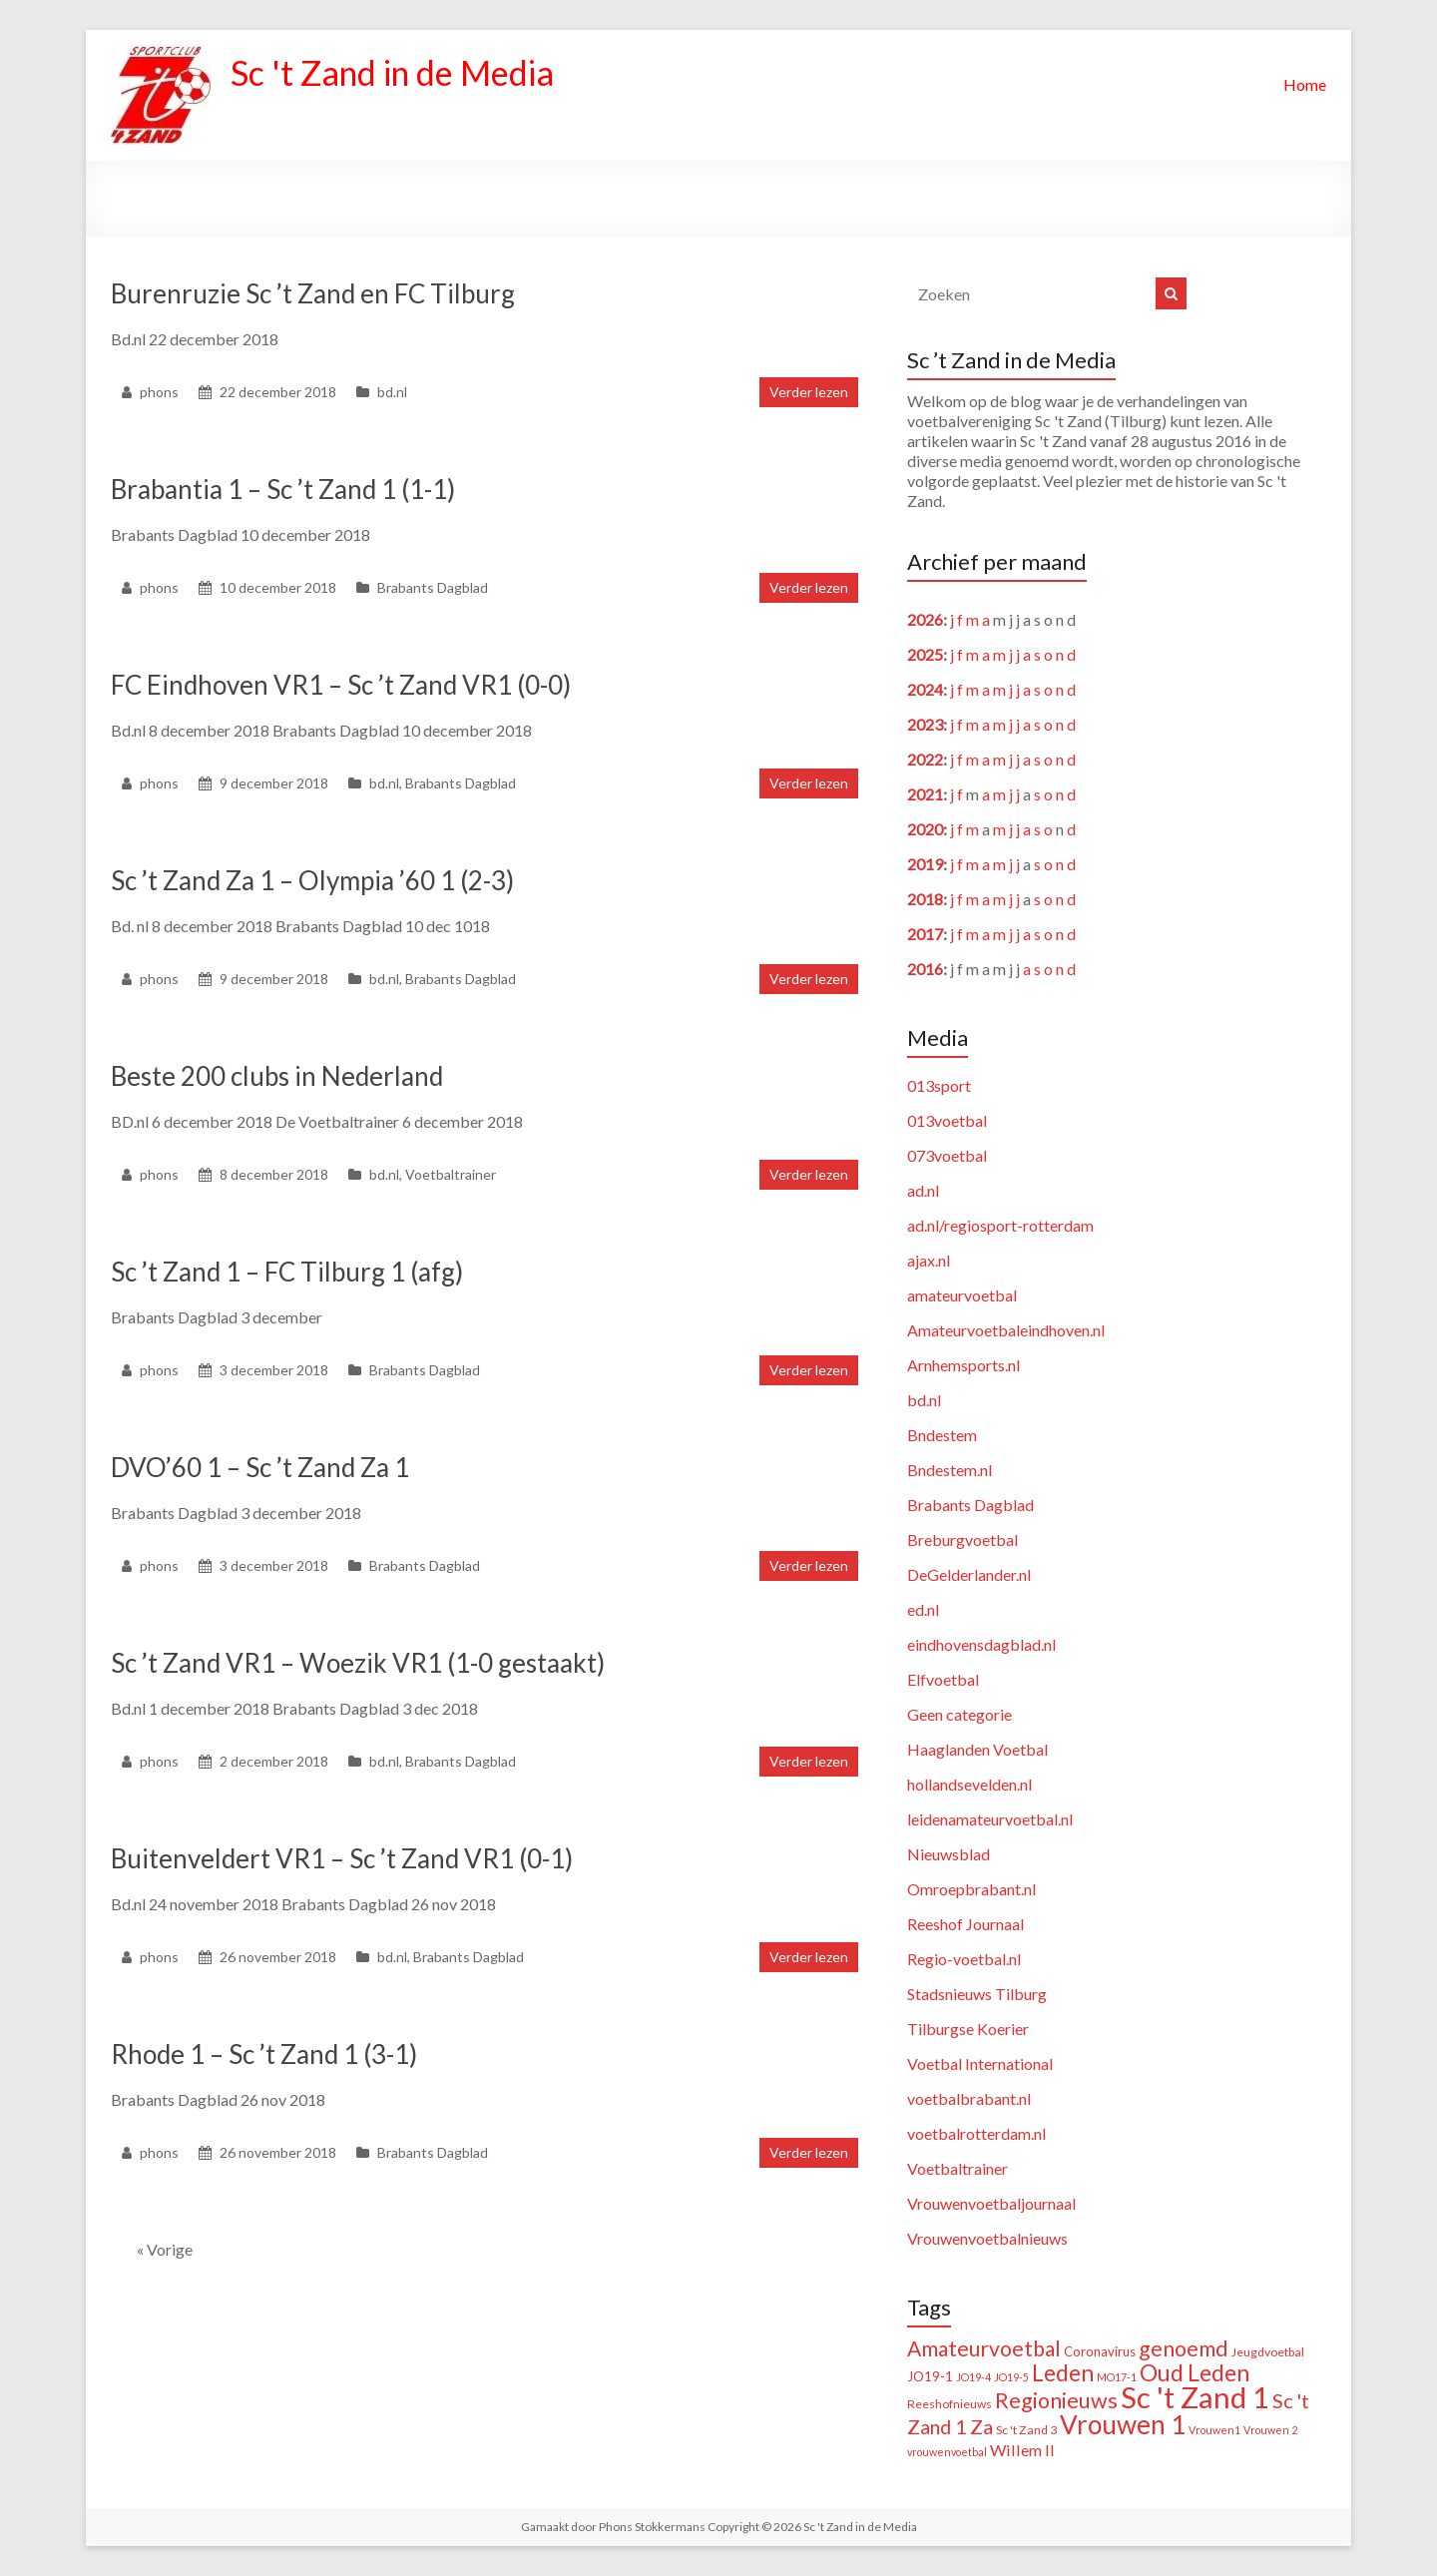  Describe the element at coordinates (1100, 2351) in the screenshot. I see `Coronavirus [Coronavirus (3 items)]` at that location.